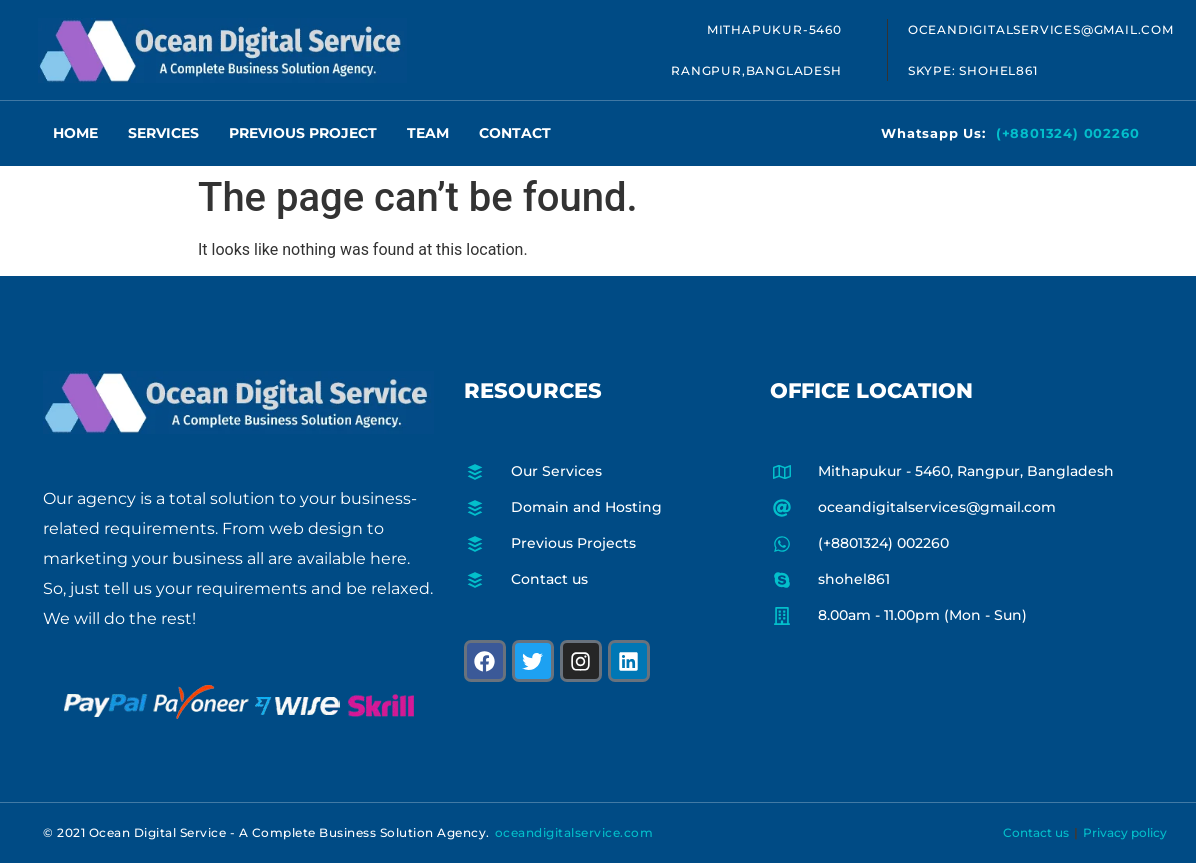 The height and width of the screenshot is (863, 1196). What do you see at coordinates (75, 133) in the screenshot?
I see `Home` at bounding box center [75, 133].